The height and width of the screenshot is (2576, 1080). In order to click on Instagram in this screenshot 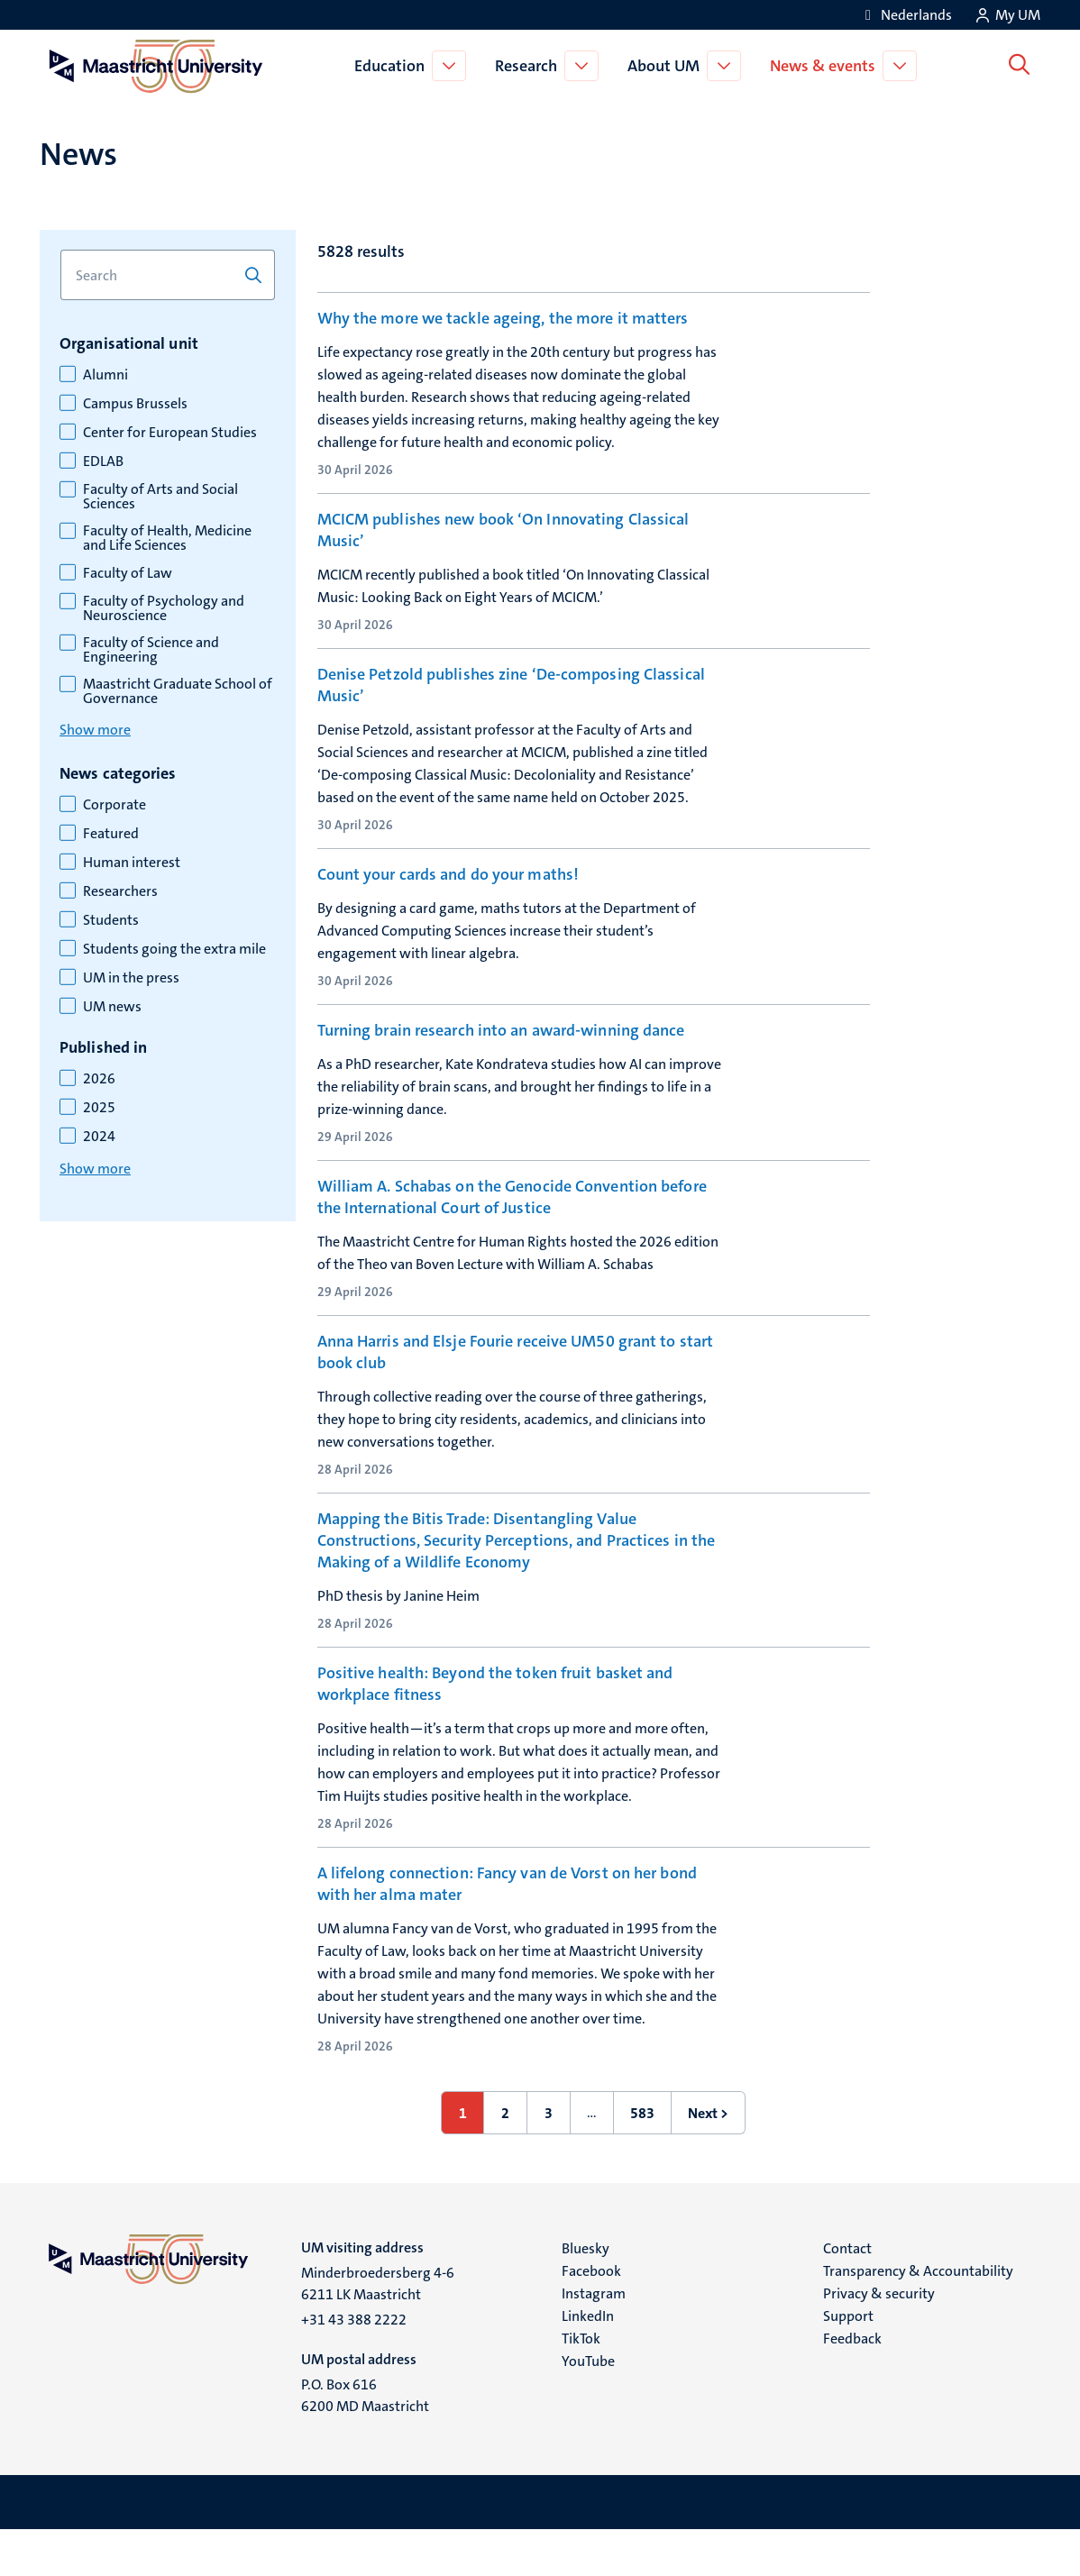, I will do `click(594, 2339)`.